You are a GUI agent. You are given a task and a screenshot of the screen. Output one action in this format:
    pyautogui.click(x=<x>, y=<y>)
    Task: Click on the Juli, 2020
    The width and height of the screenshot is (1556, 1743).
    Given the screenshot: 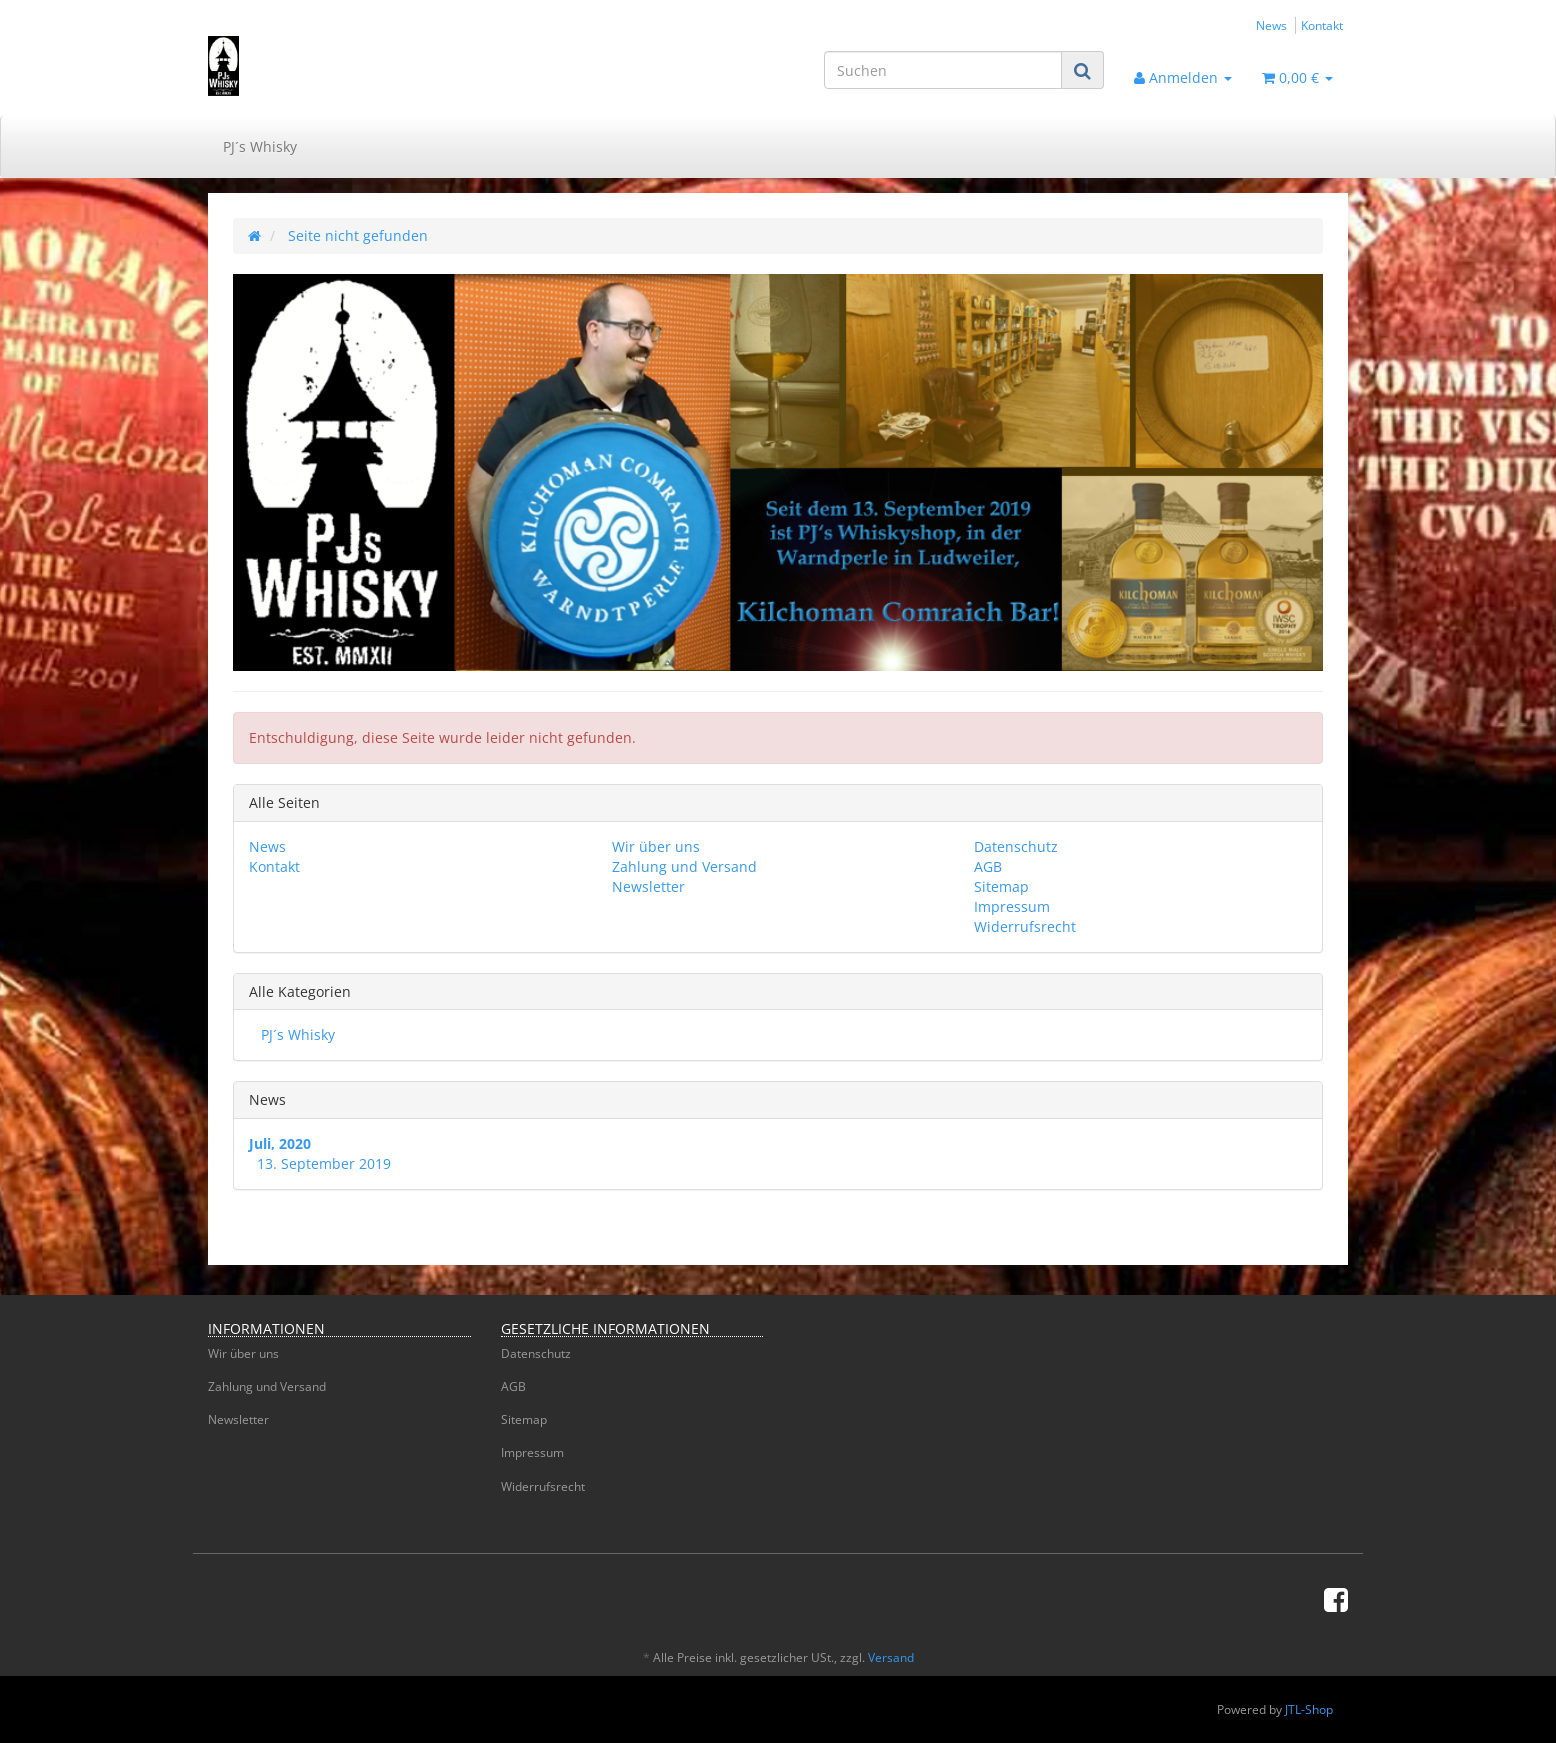 What is the action you would take?
    pyautogui.click(x=280, y=1143)
    